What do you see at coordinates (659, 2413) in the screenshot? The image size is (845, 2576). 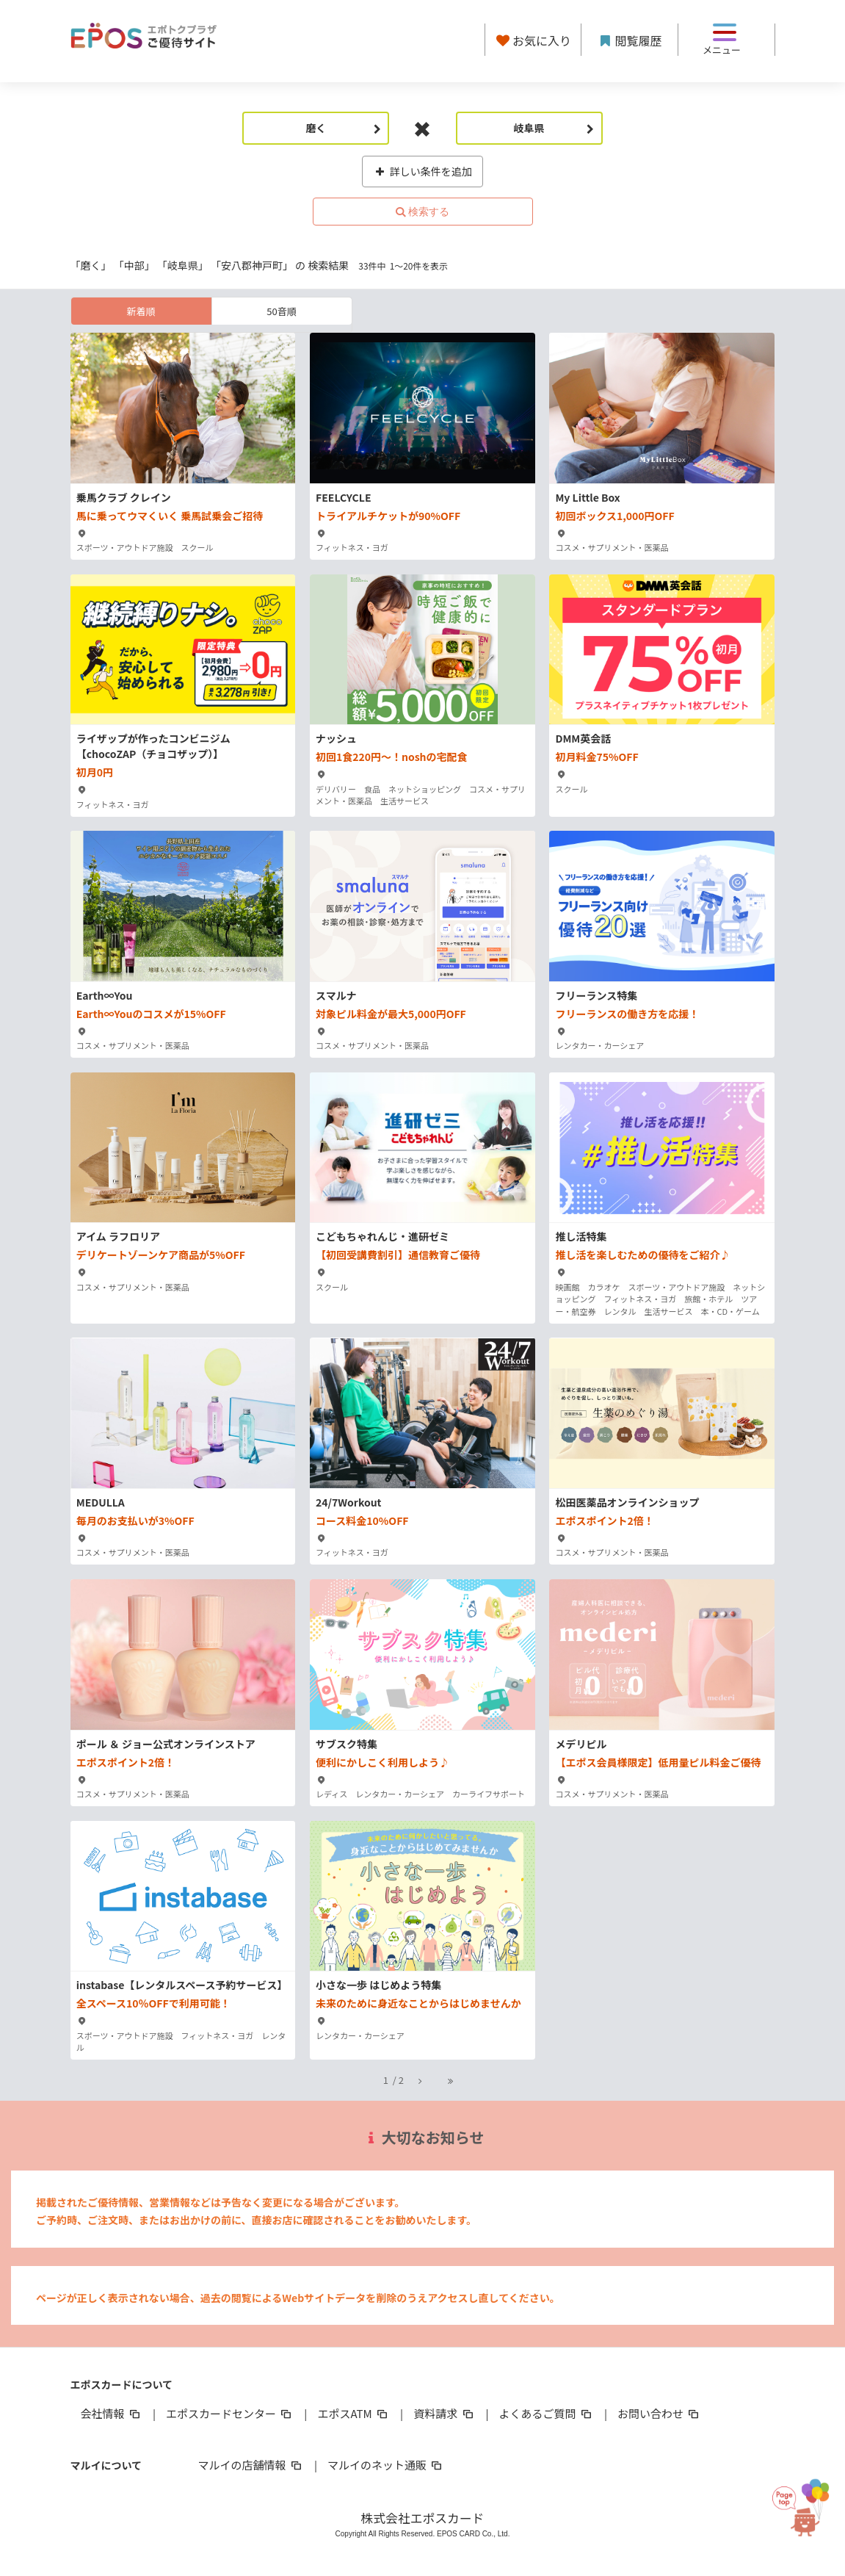 I see `お問い合わせ` at bounding box center [659, 2413].